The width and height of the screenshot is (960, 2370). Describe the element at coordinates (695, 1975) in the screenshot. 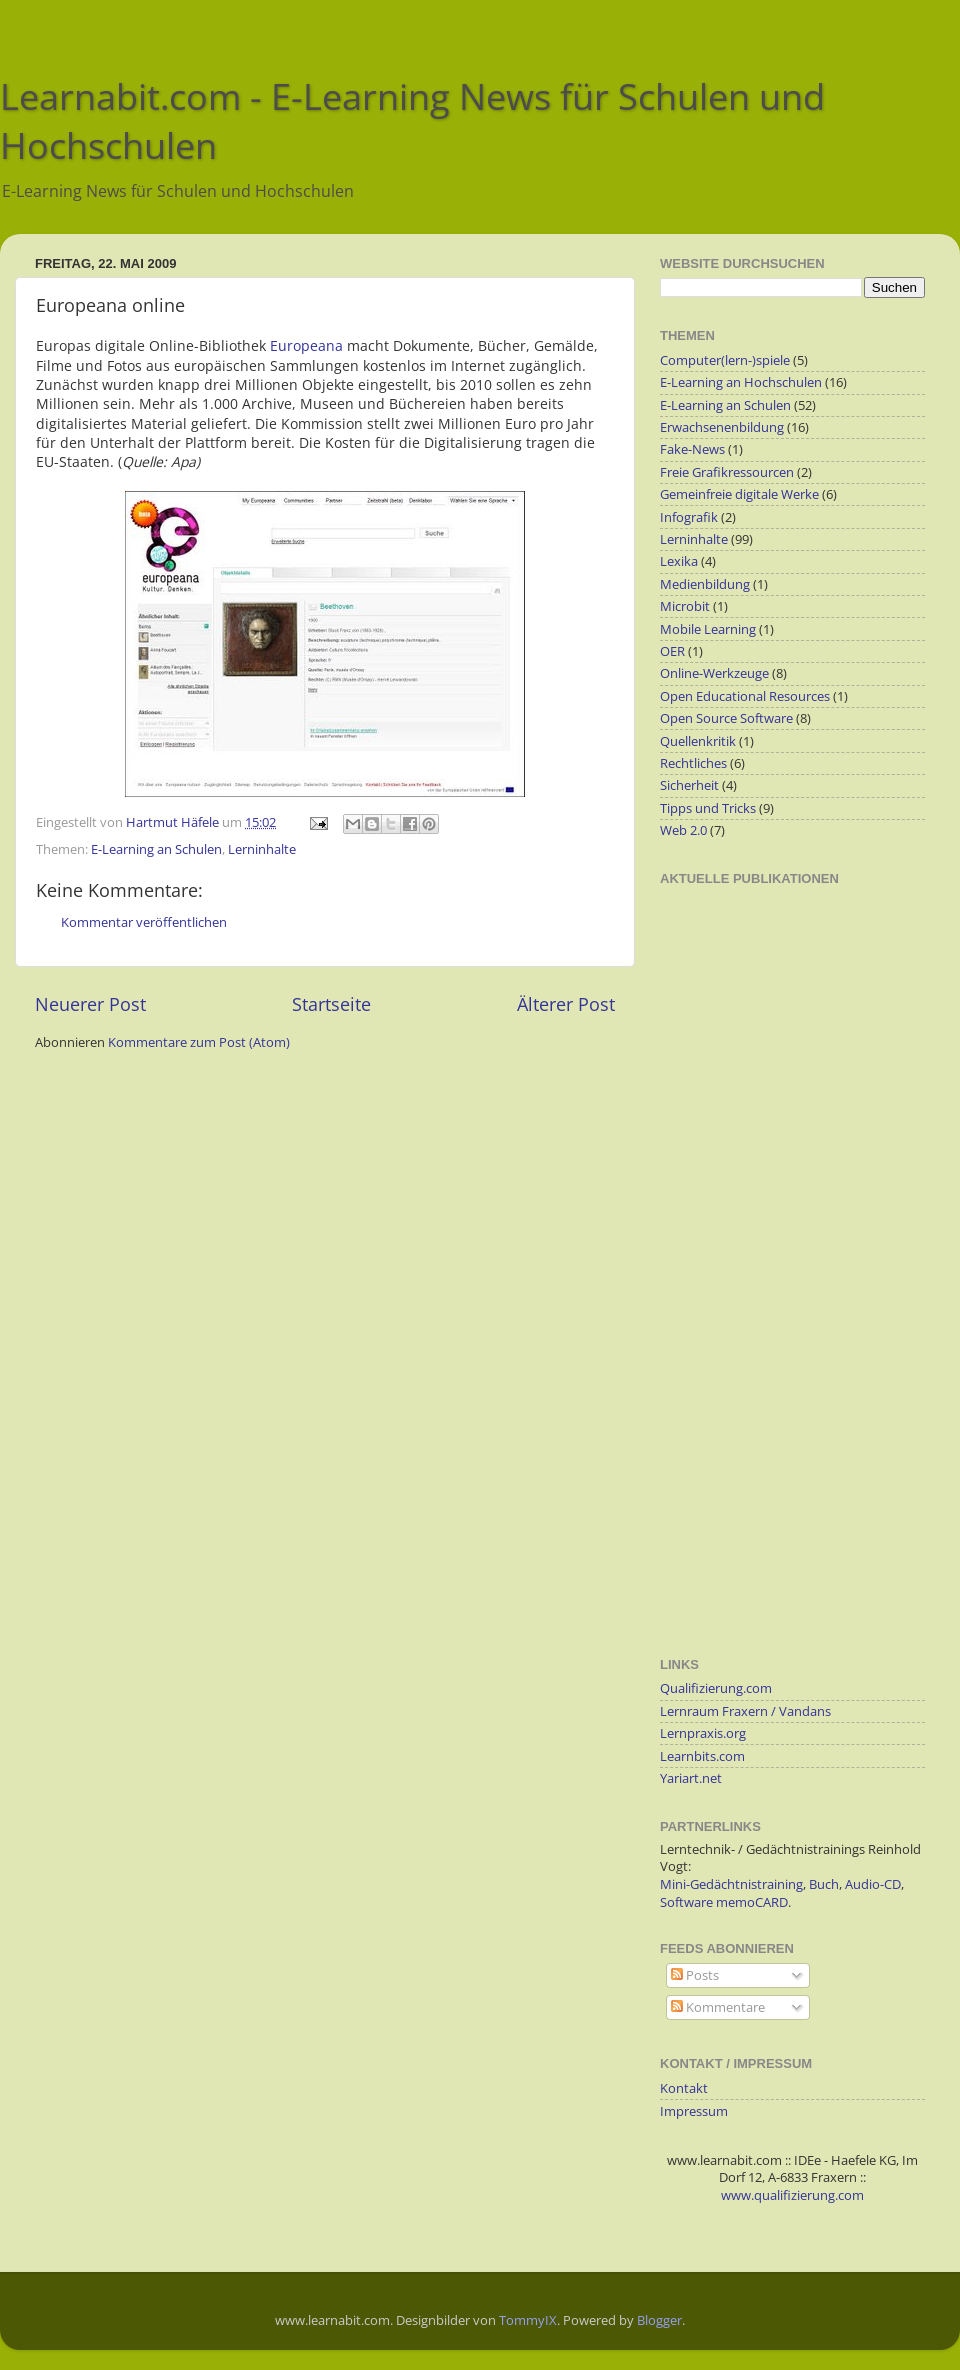

I see `Posts` at that location.